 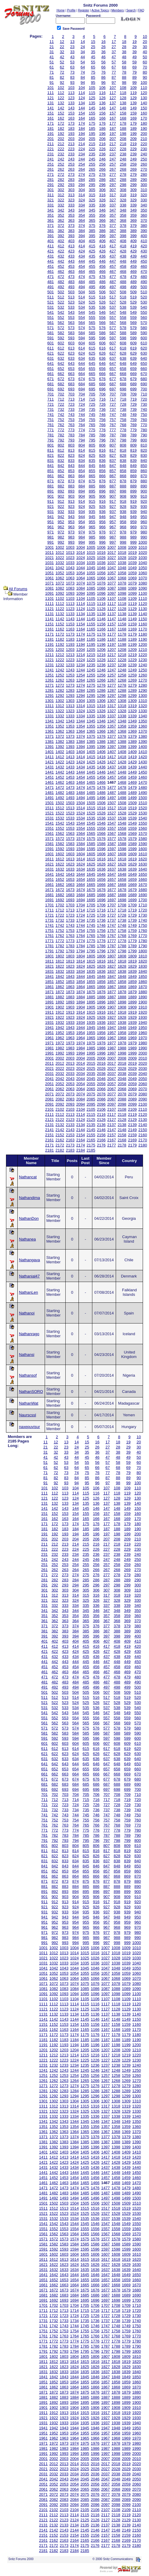 I want to click on 1500, so click(x=142, y=797).